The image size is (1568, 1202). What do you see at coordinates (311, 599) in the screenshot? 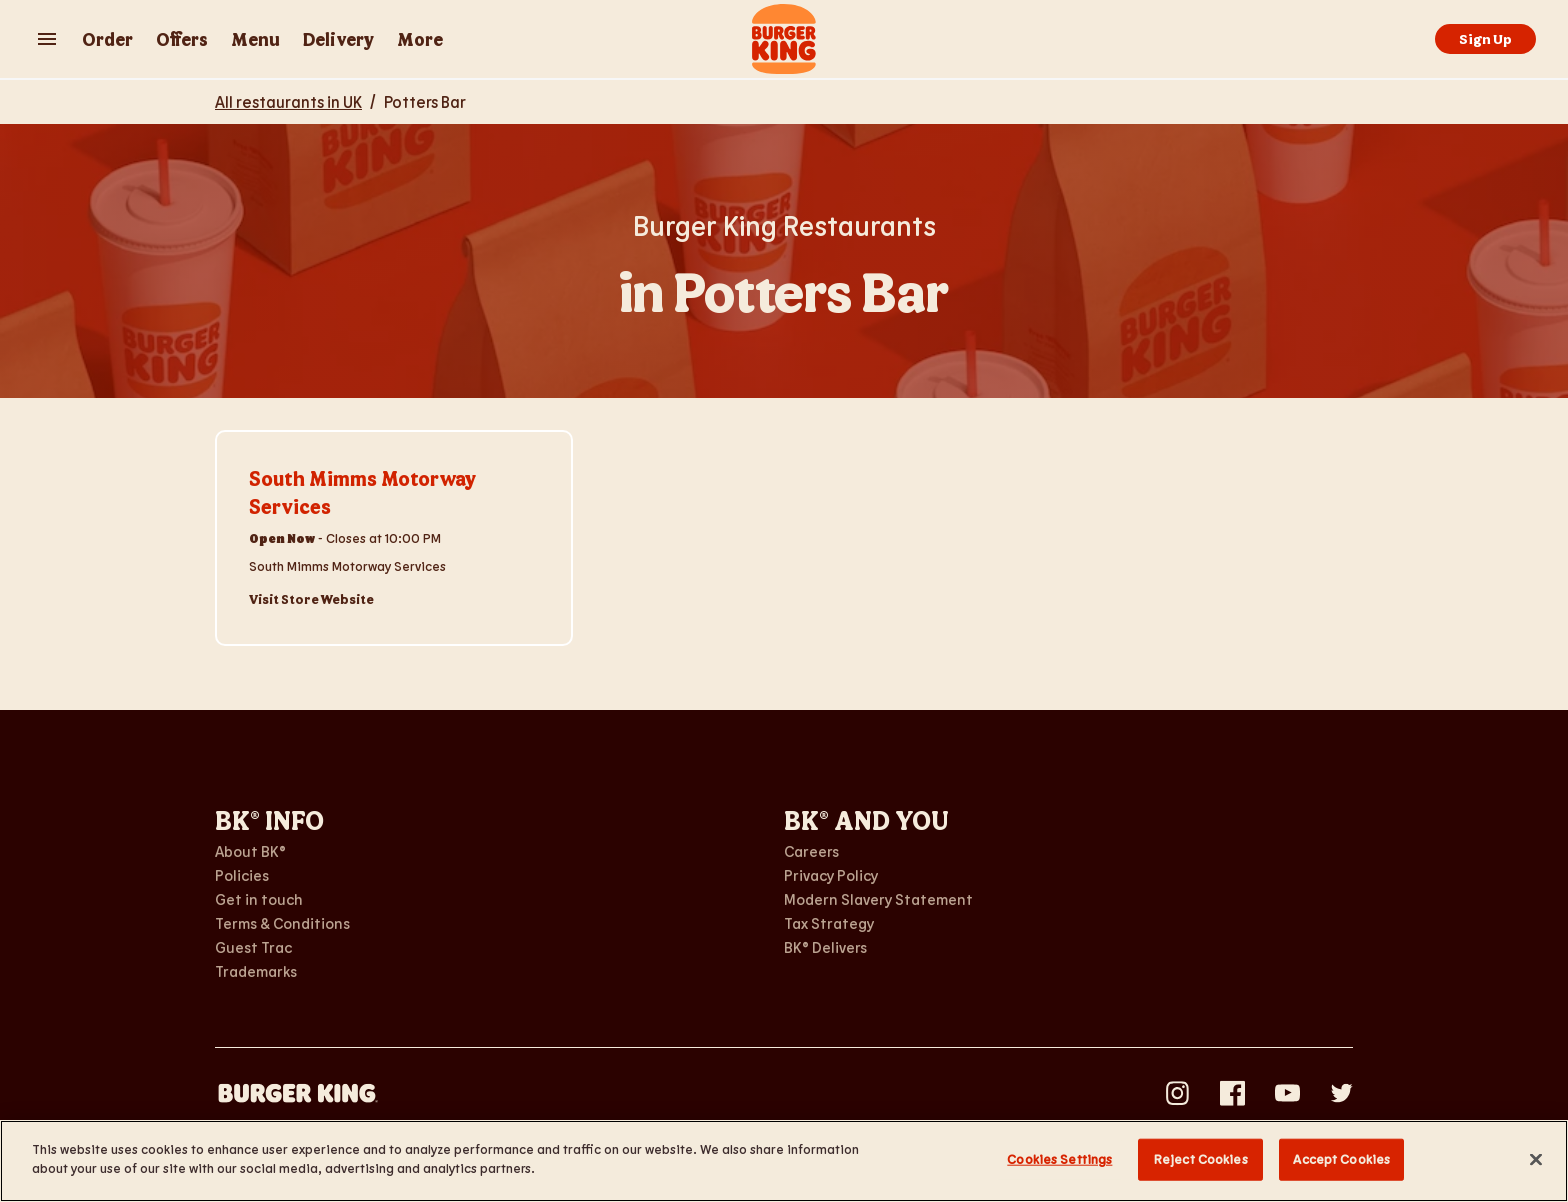
I see `Visit Store Website` at bounding box center [311, 599].